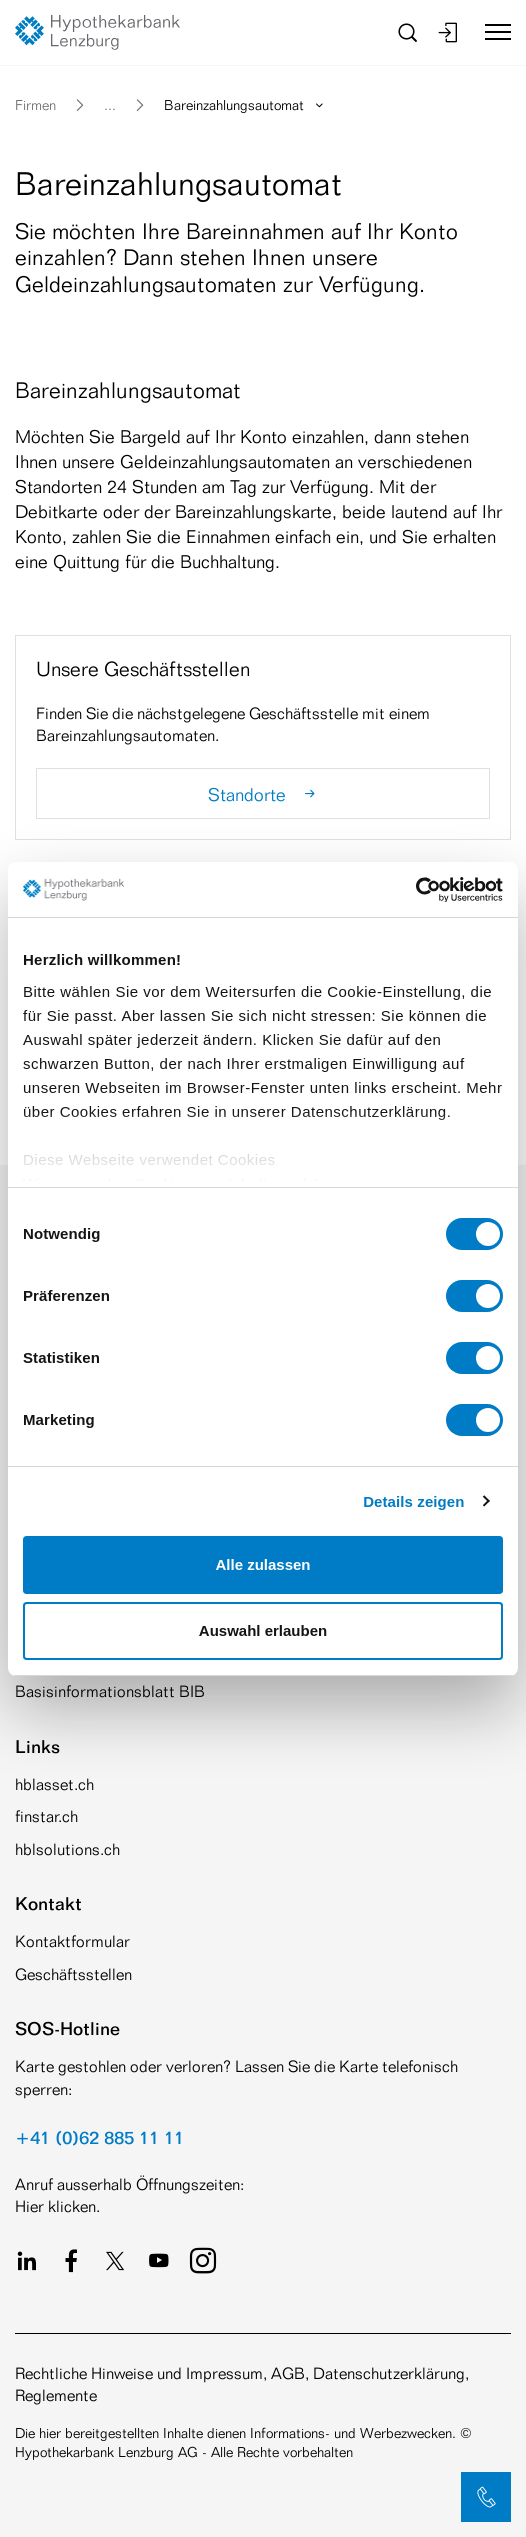 Image resolution: width=526 pixels, height=2537 pixels. Describe the element at coordinates (486, 2497) in the screenshot. I see `[button]` at that location.